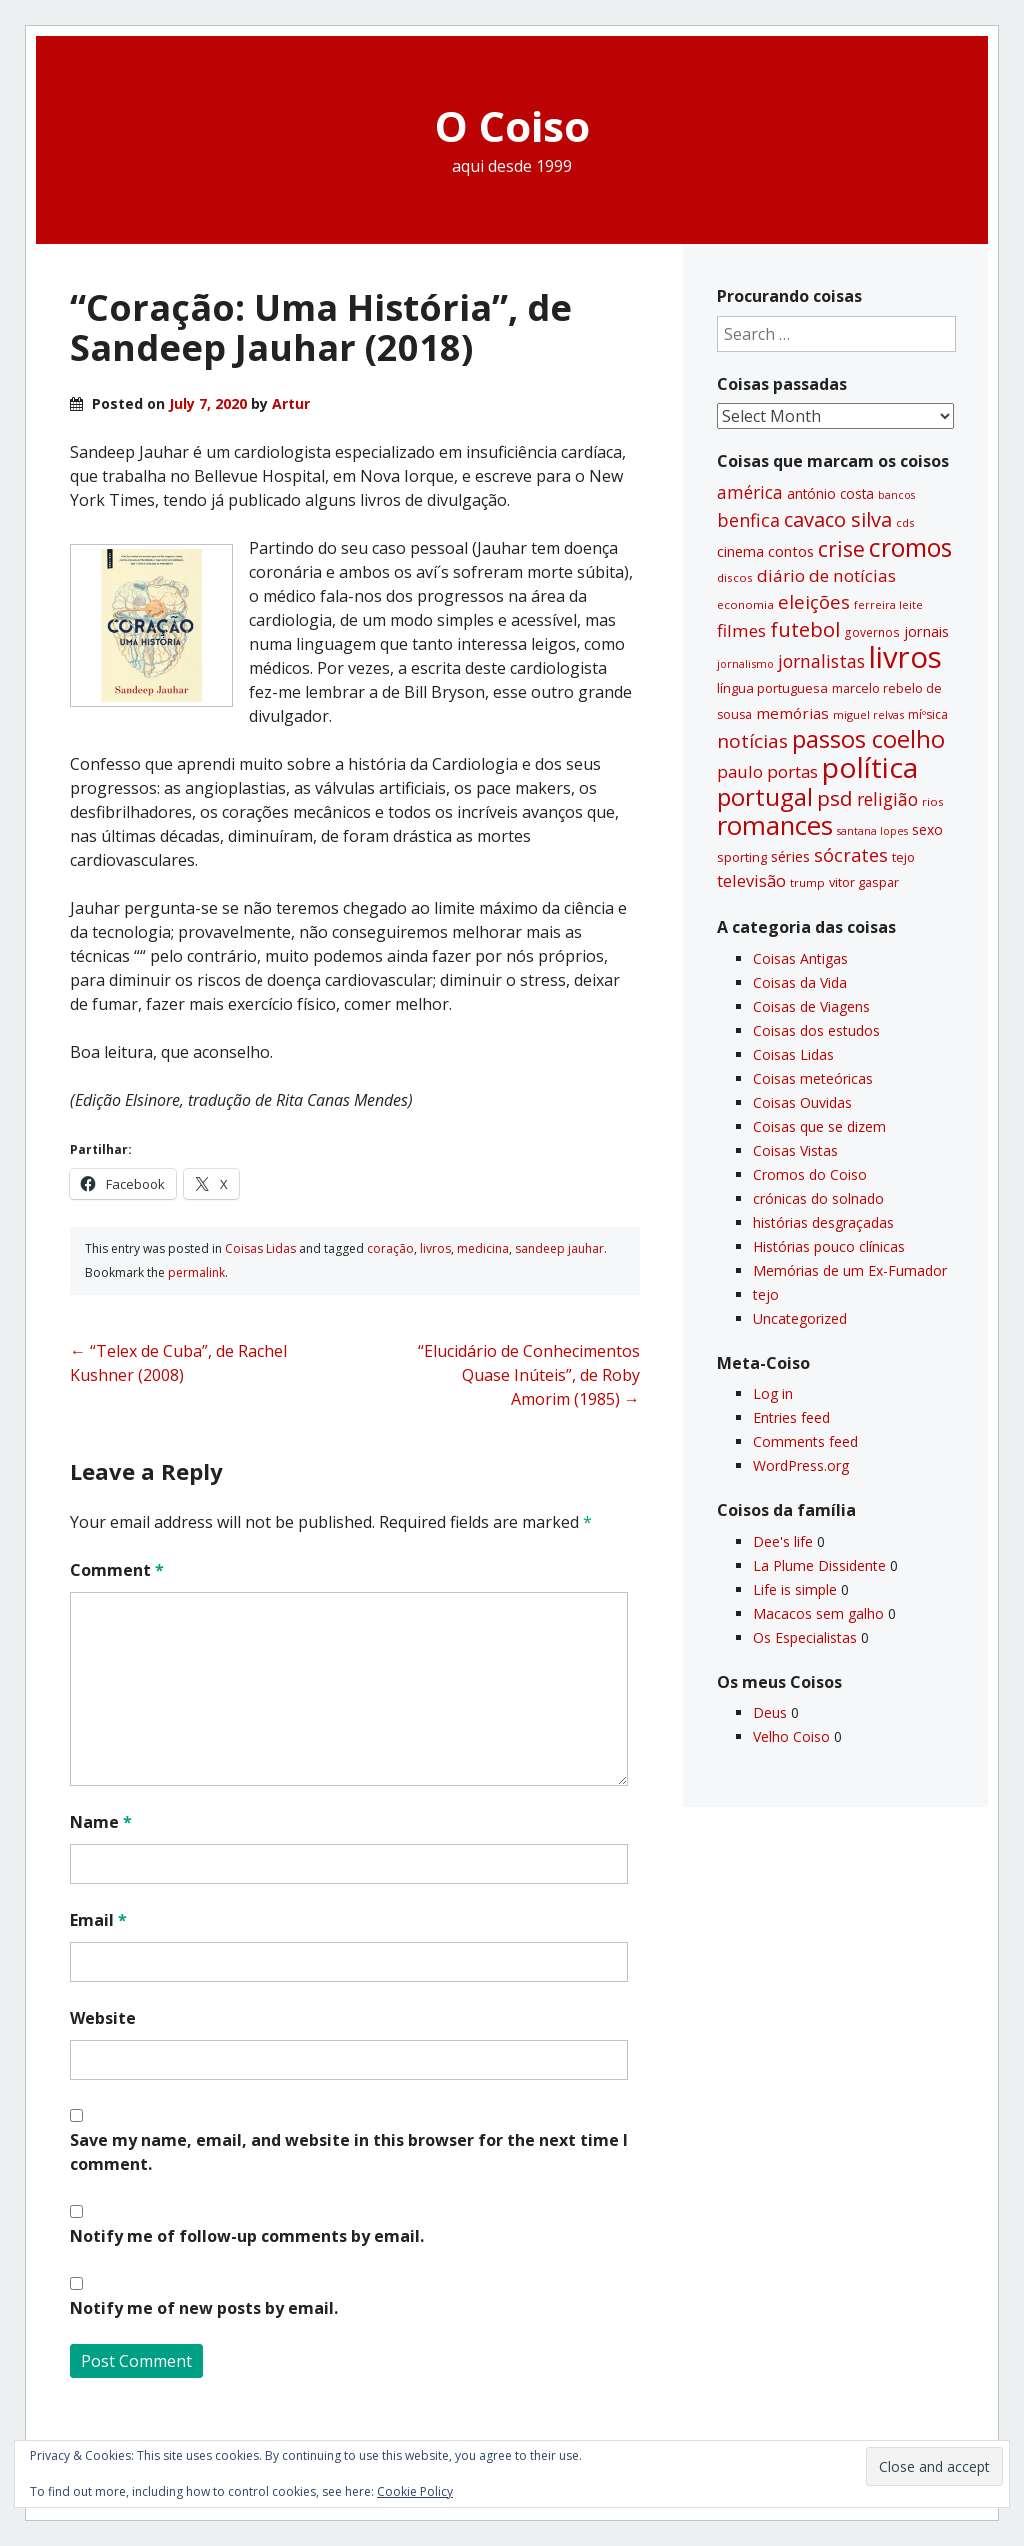  I want to click on contos [contos (47 items)], so click(791, 551).